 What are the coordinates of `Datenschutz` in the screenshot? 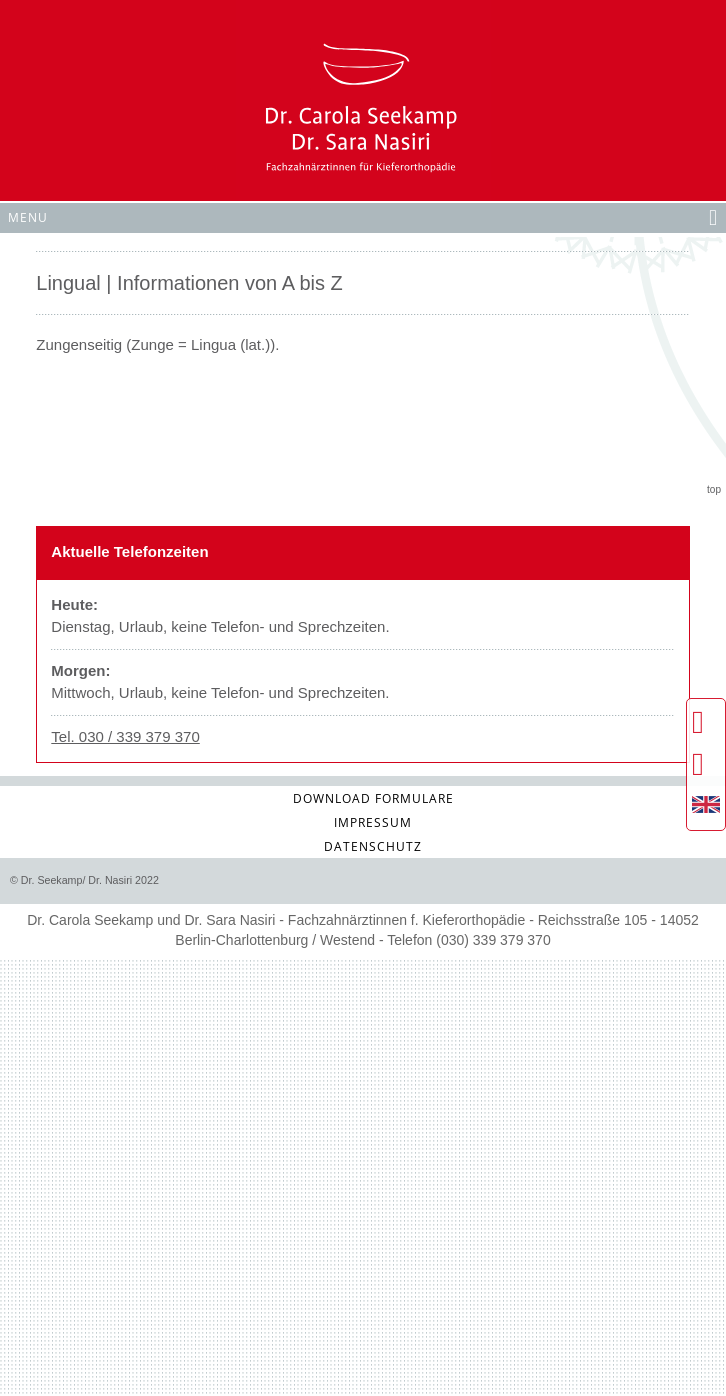 It's located at (373, 846).